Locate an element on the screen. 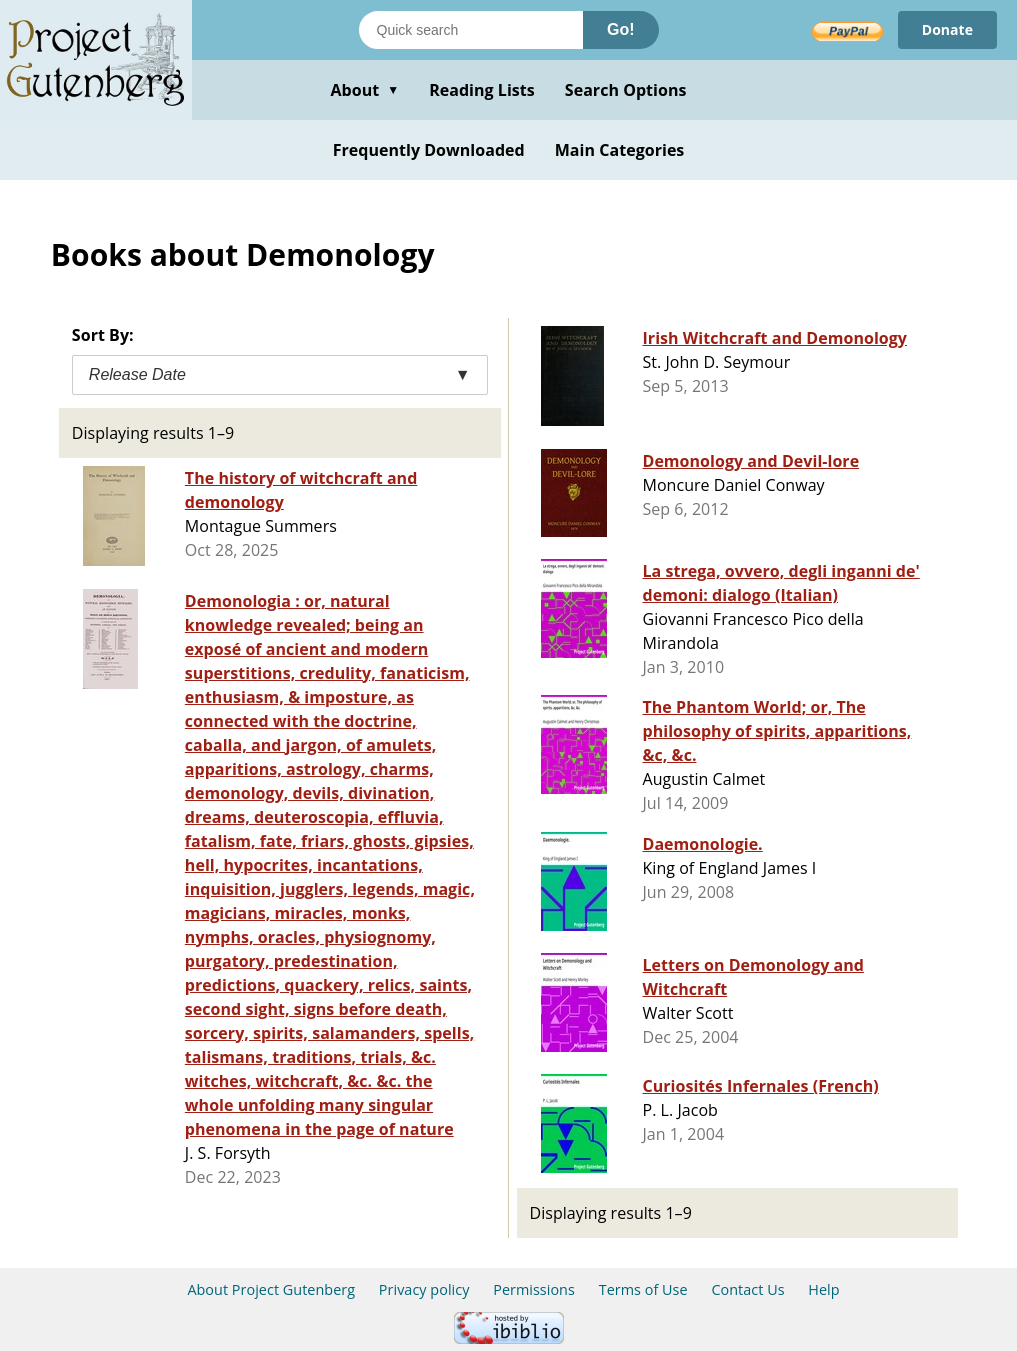 Image resolution: width=1017 pixels, height=1351 pixels. Privacy policy is located at coordinates (424, 1289).